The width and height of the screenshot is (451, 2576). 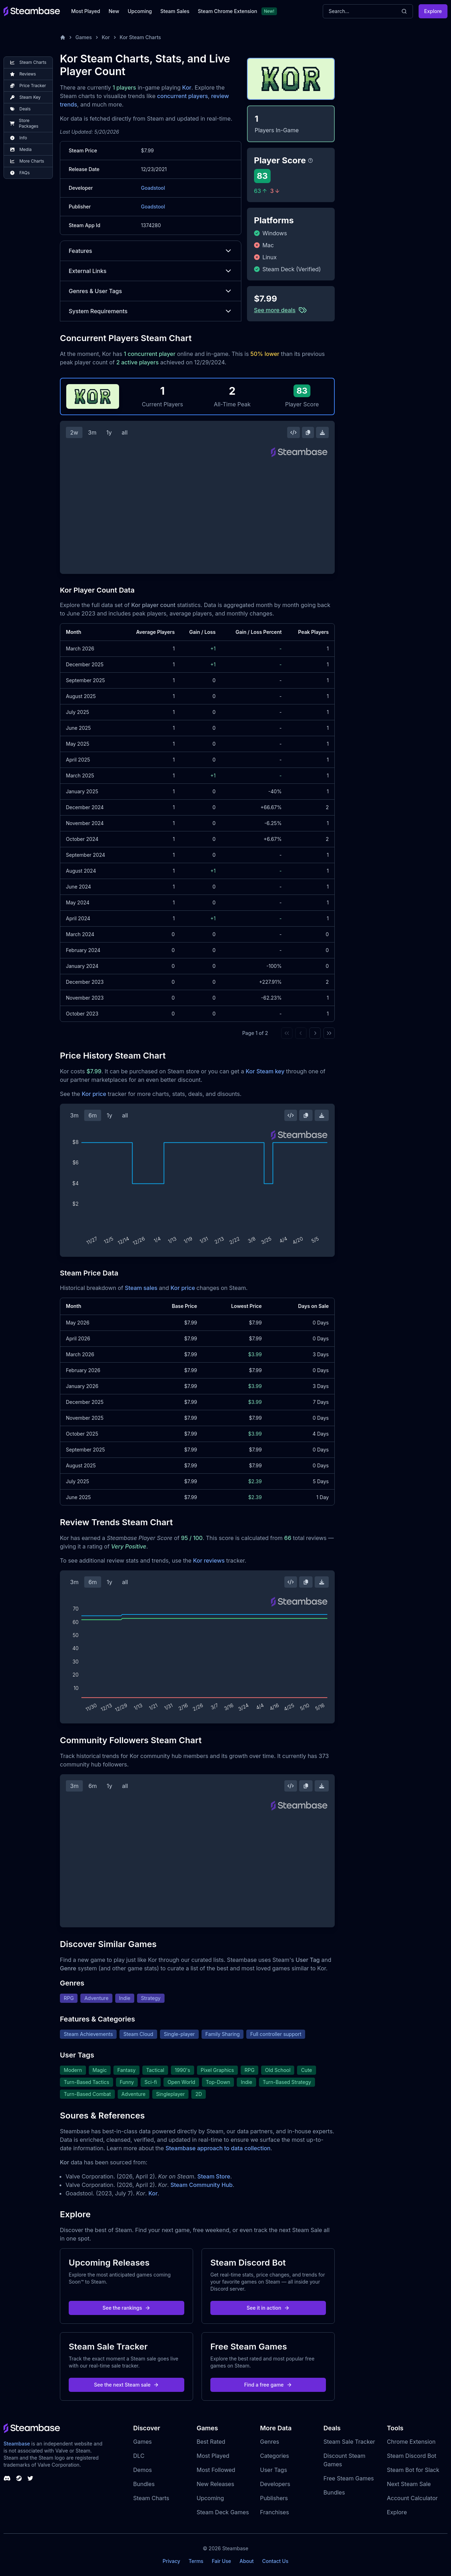 I want to click on Developers, so click(x=275, y=2483).